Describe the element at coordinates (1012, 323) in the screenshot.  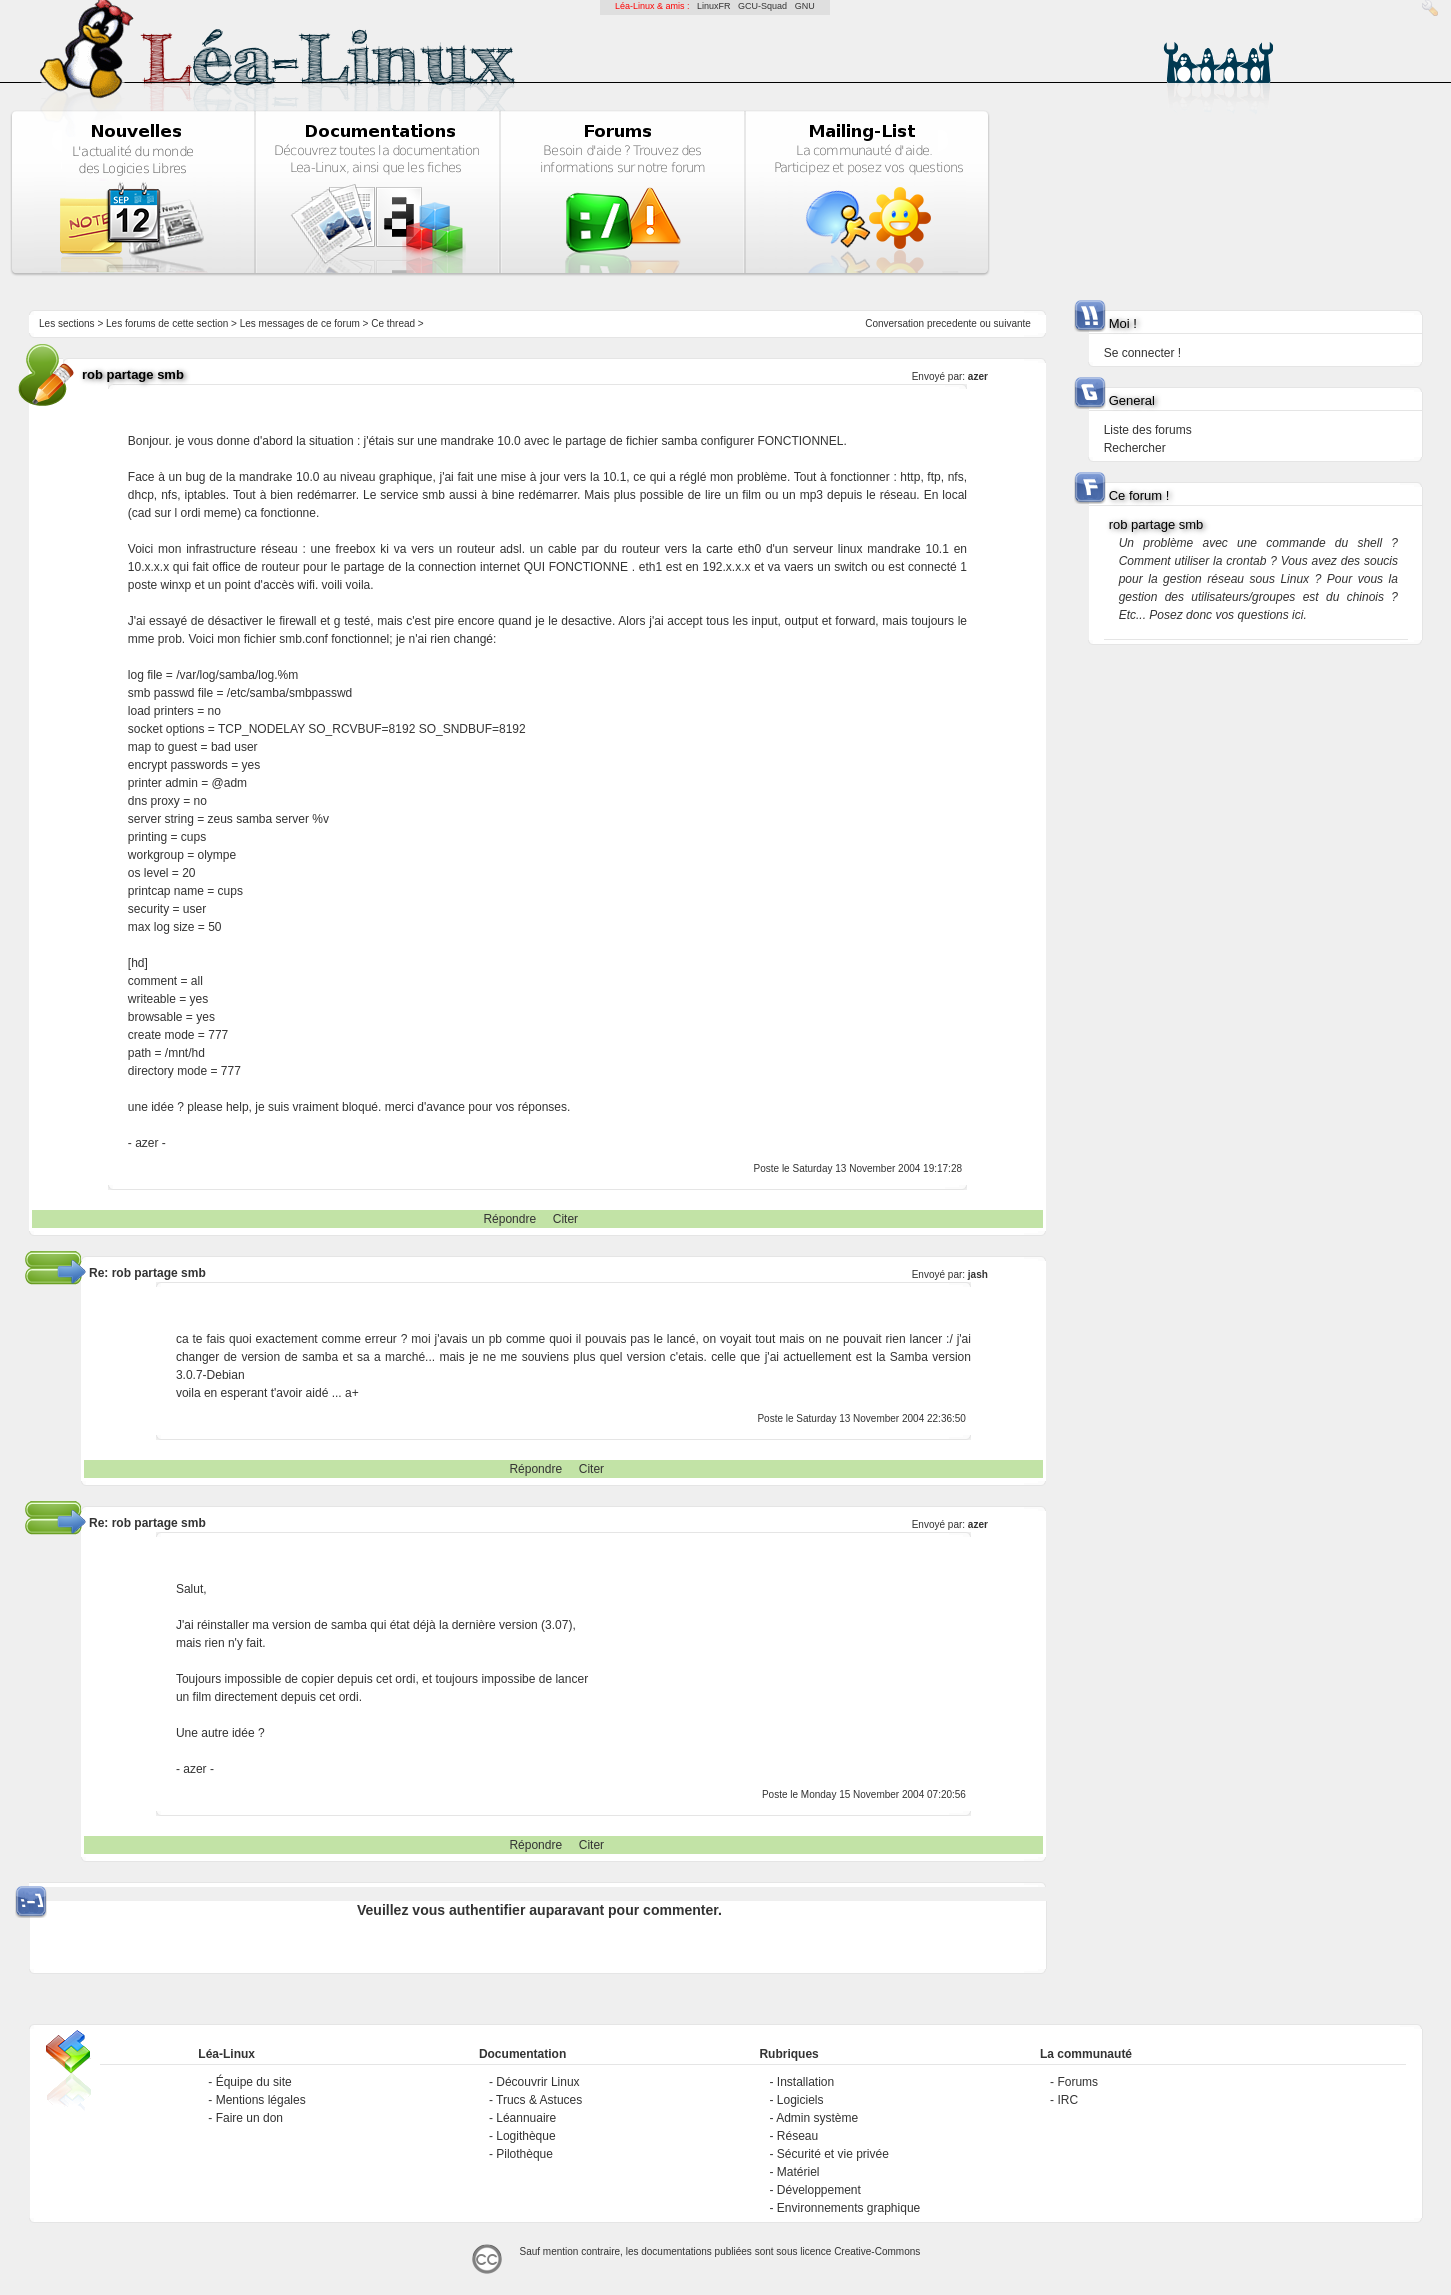
I see `suivante` at that location.